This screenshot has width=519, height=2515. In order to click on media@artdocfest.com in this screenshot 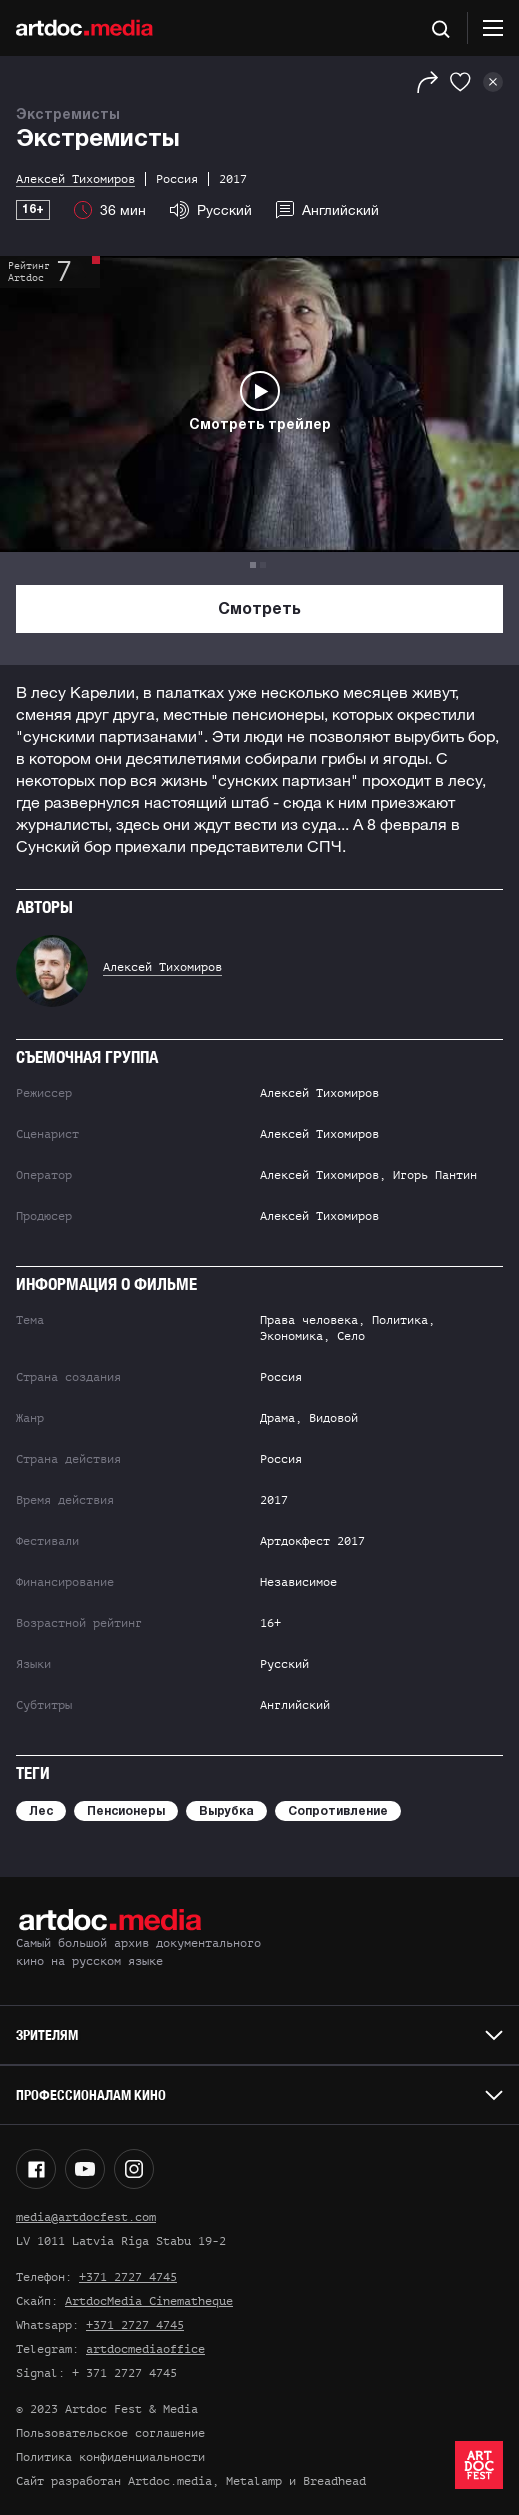, I will do `click(86, 2217)`.